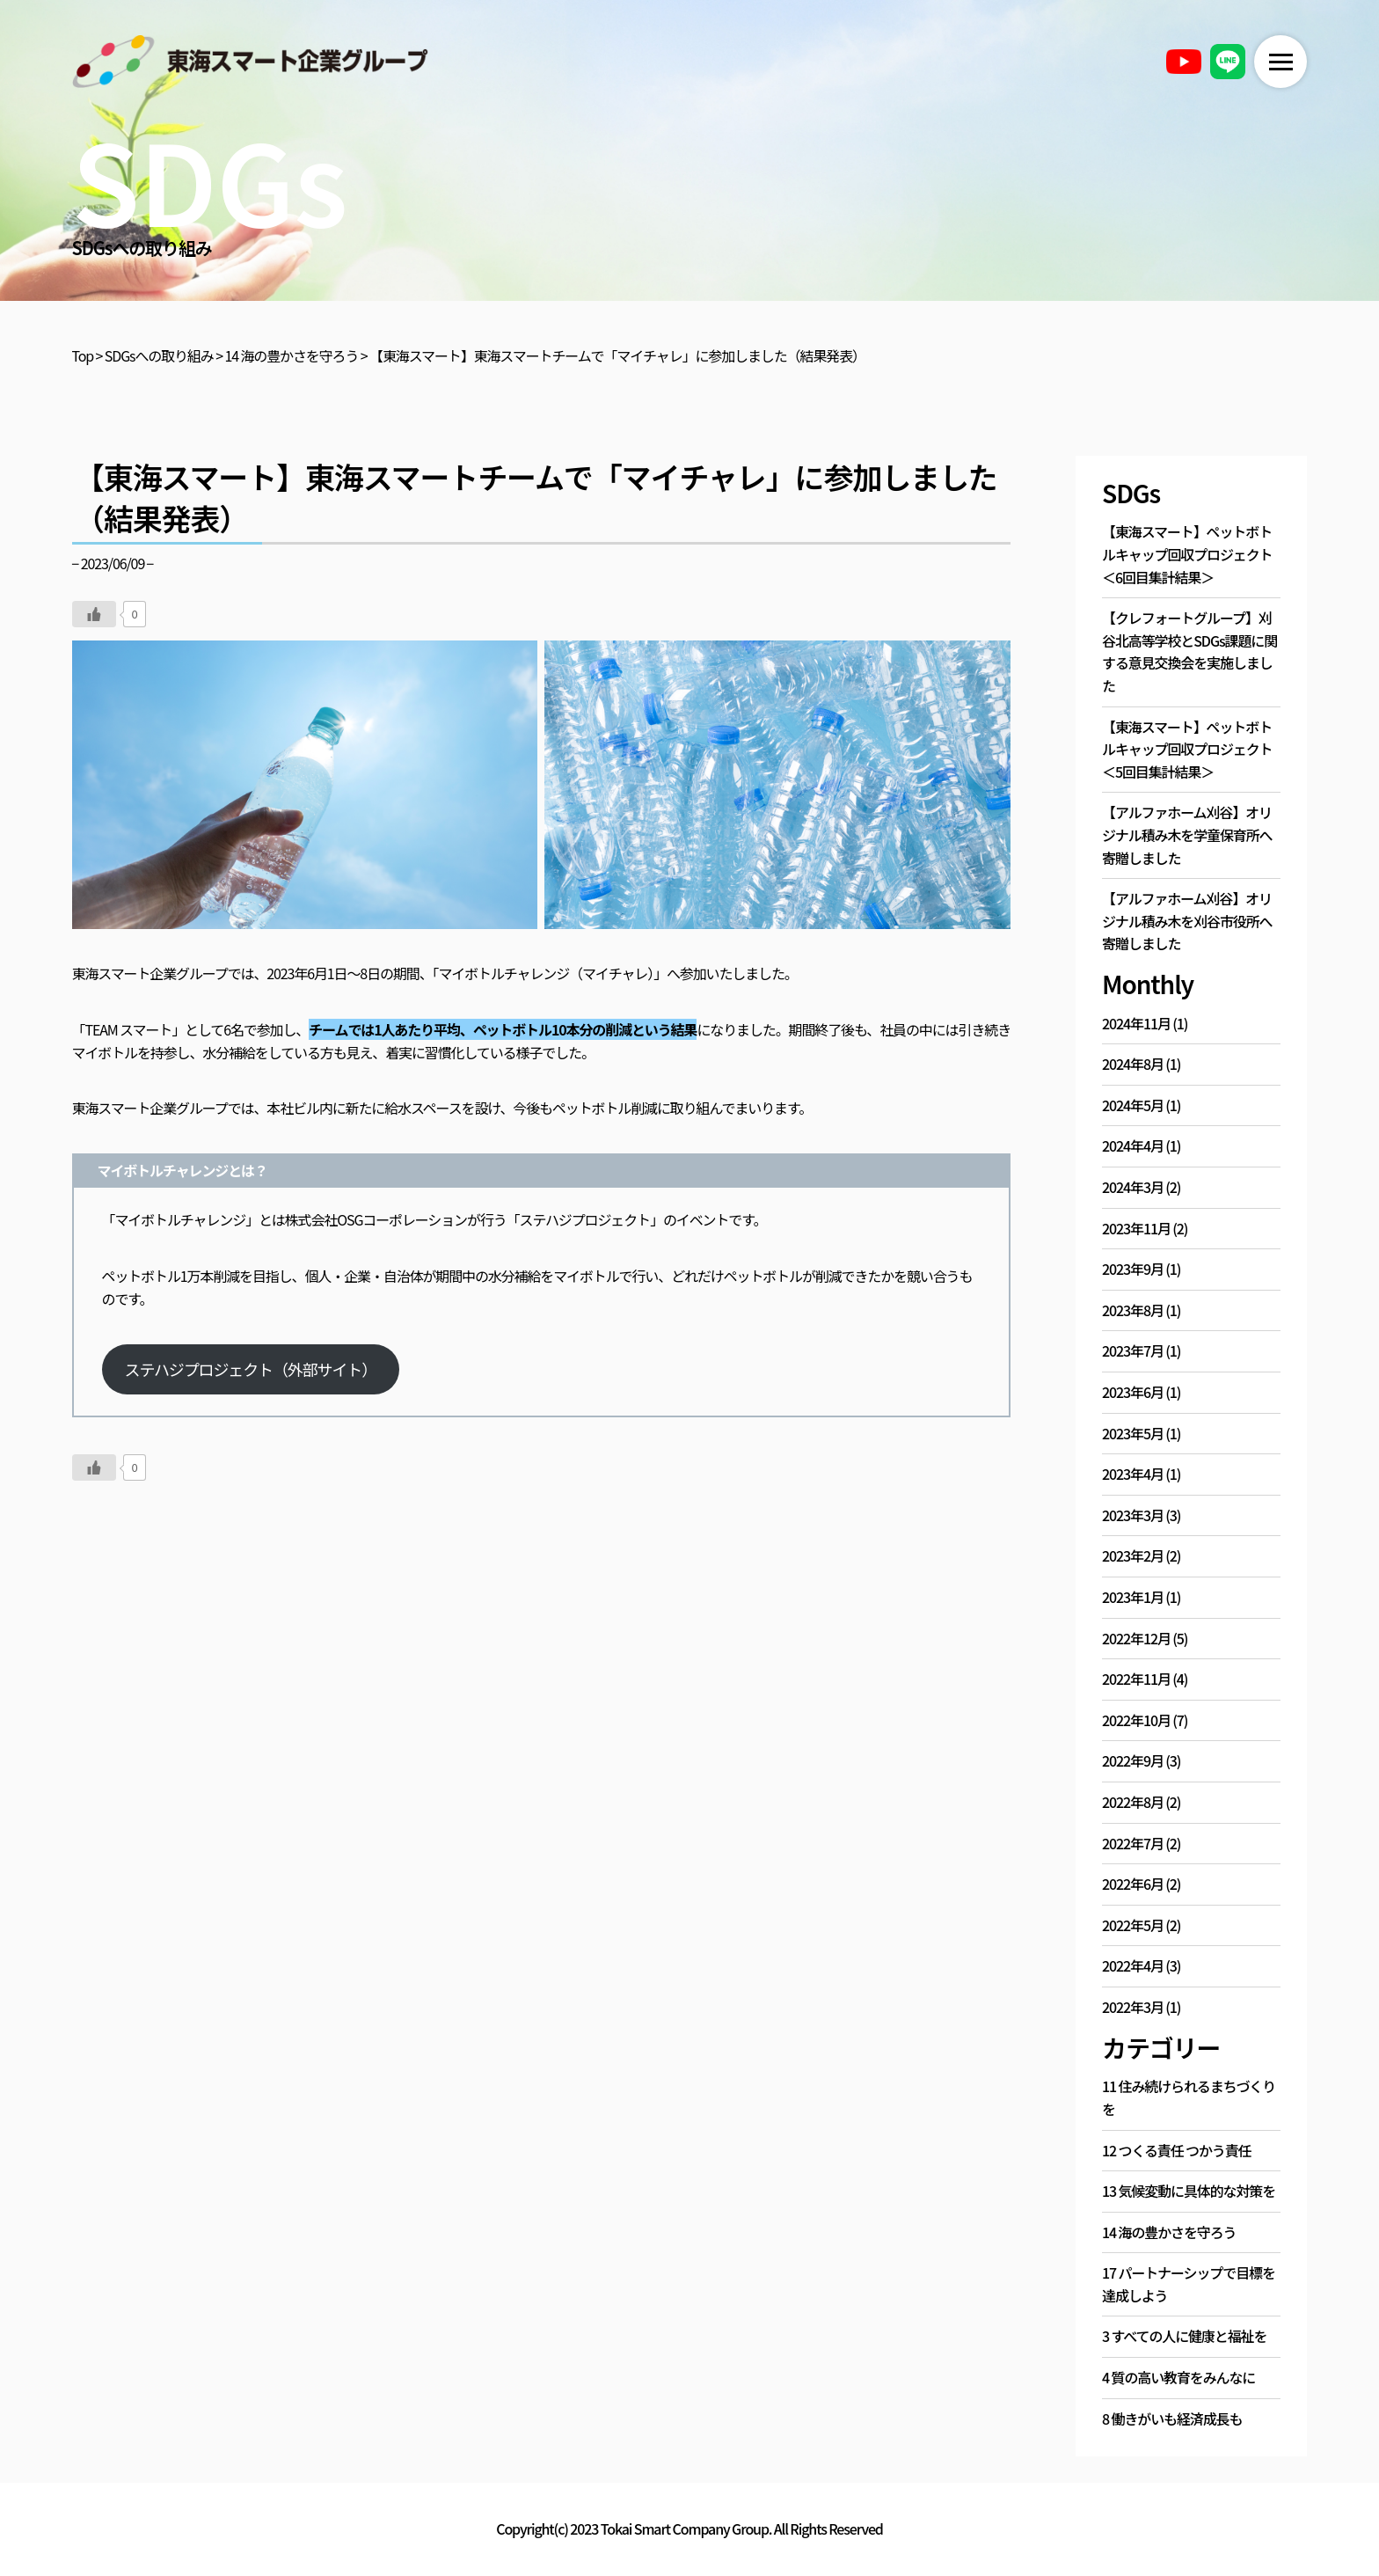 The image size is (1379, 2576). Describe the element at coordinates (1178, 2377) in the screenshot. I see `4 質の高い教育をみんなに` at that location.